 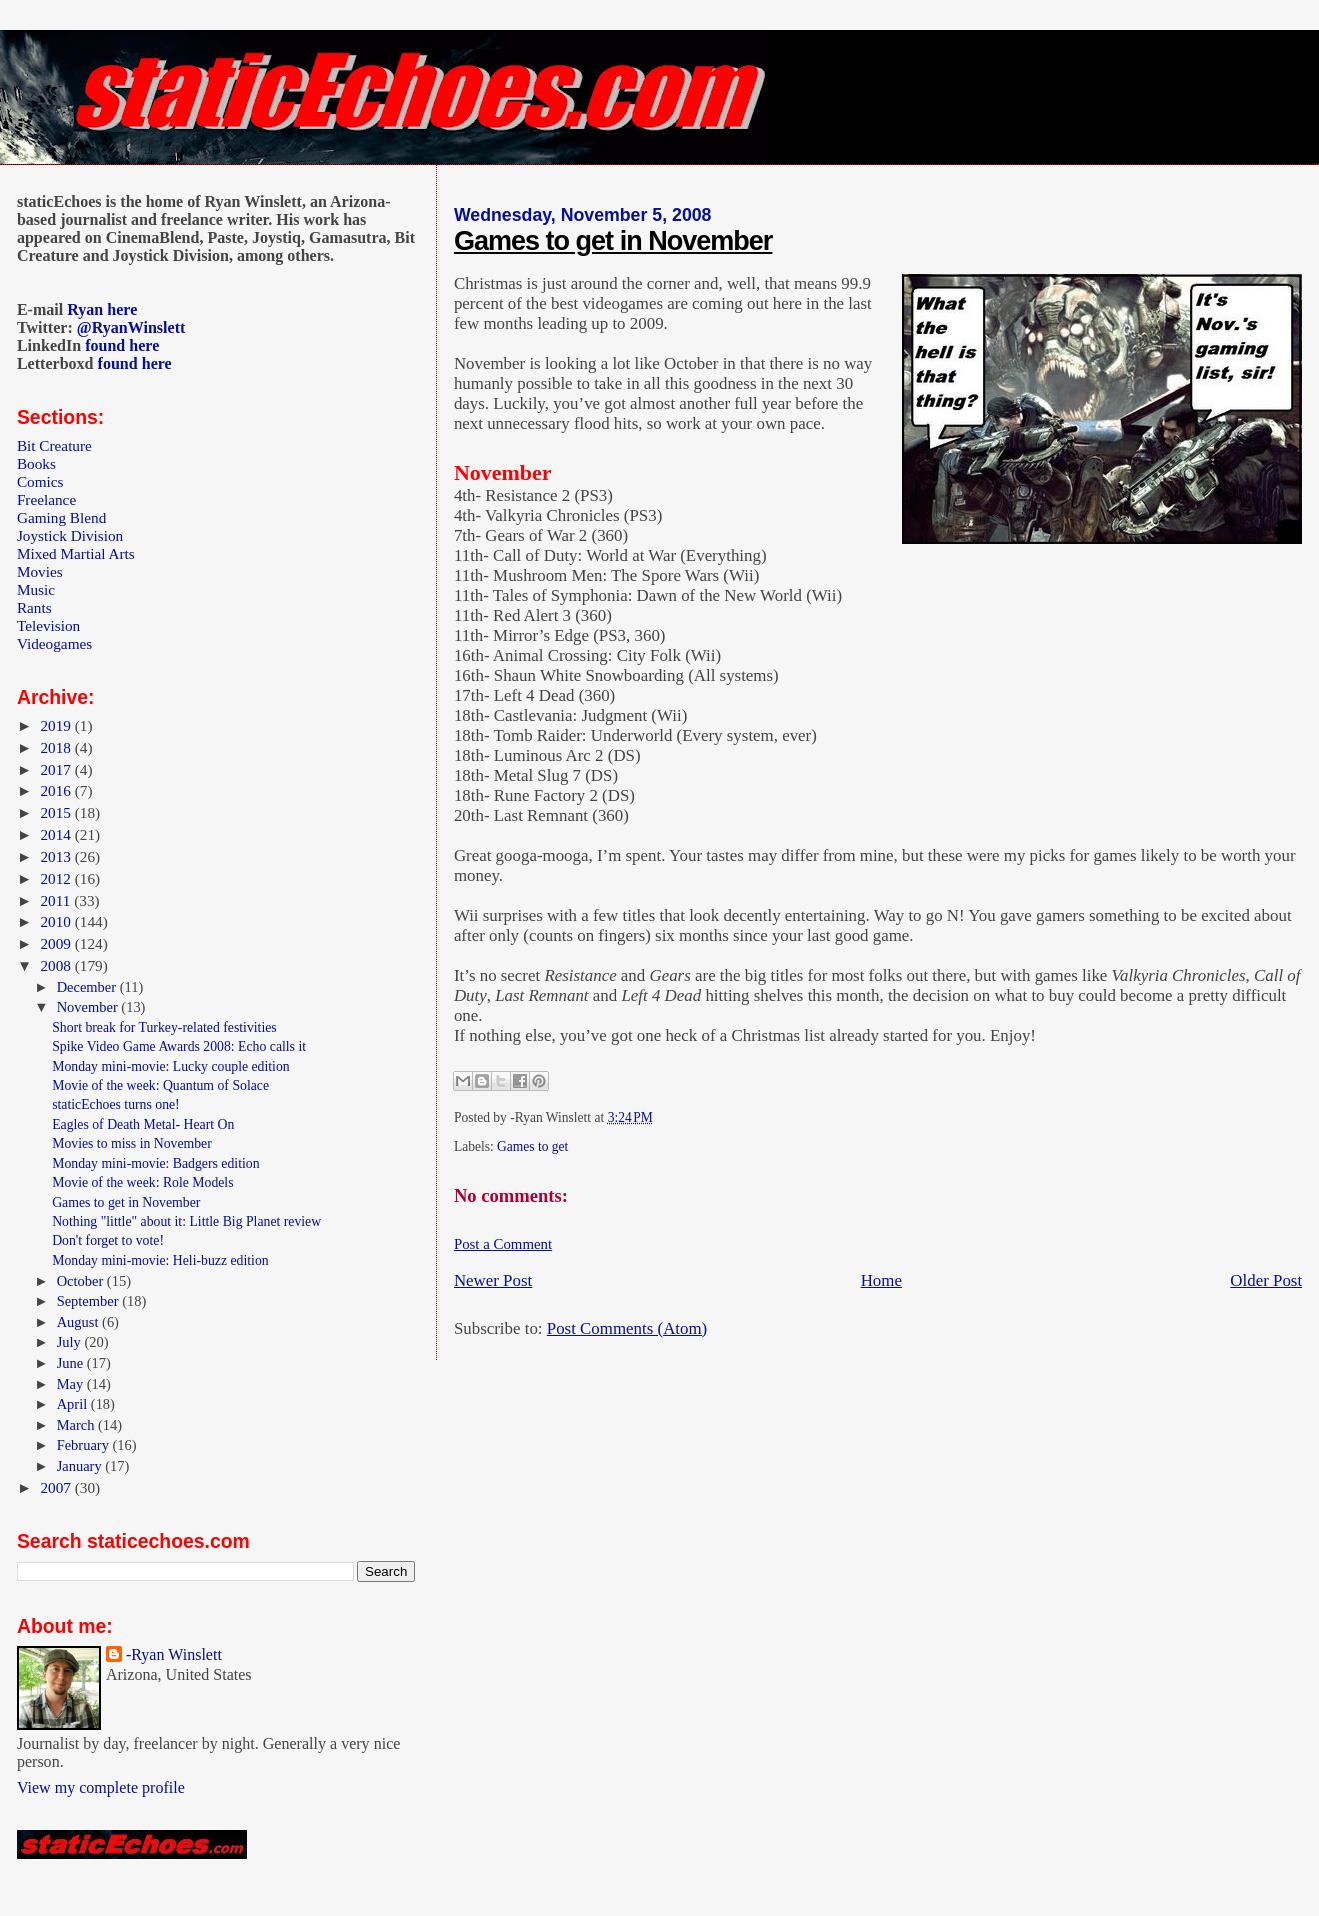 I want to click on Monday mini-movie: Lucky couple edition, so click(x=171, y=1066).